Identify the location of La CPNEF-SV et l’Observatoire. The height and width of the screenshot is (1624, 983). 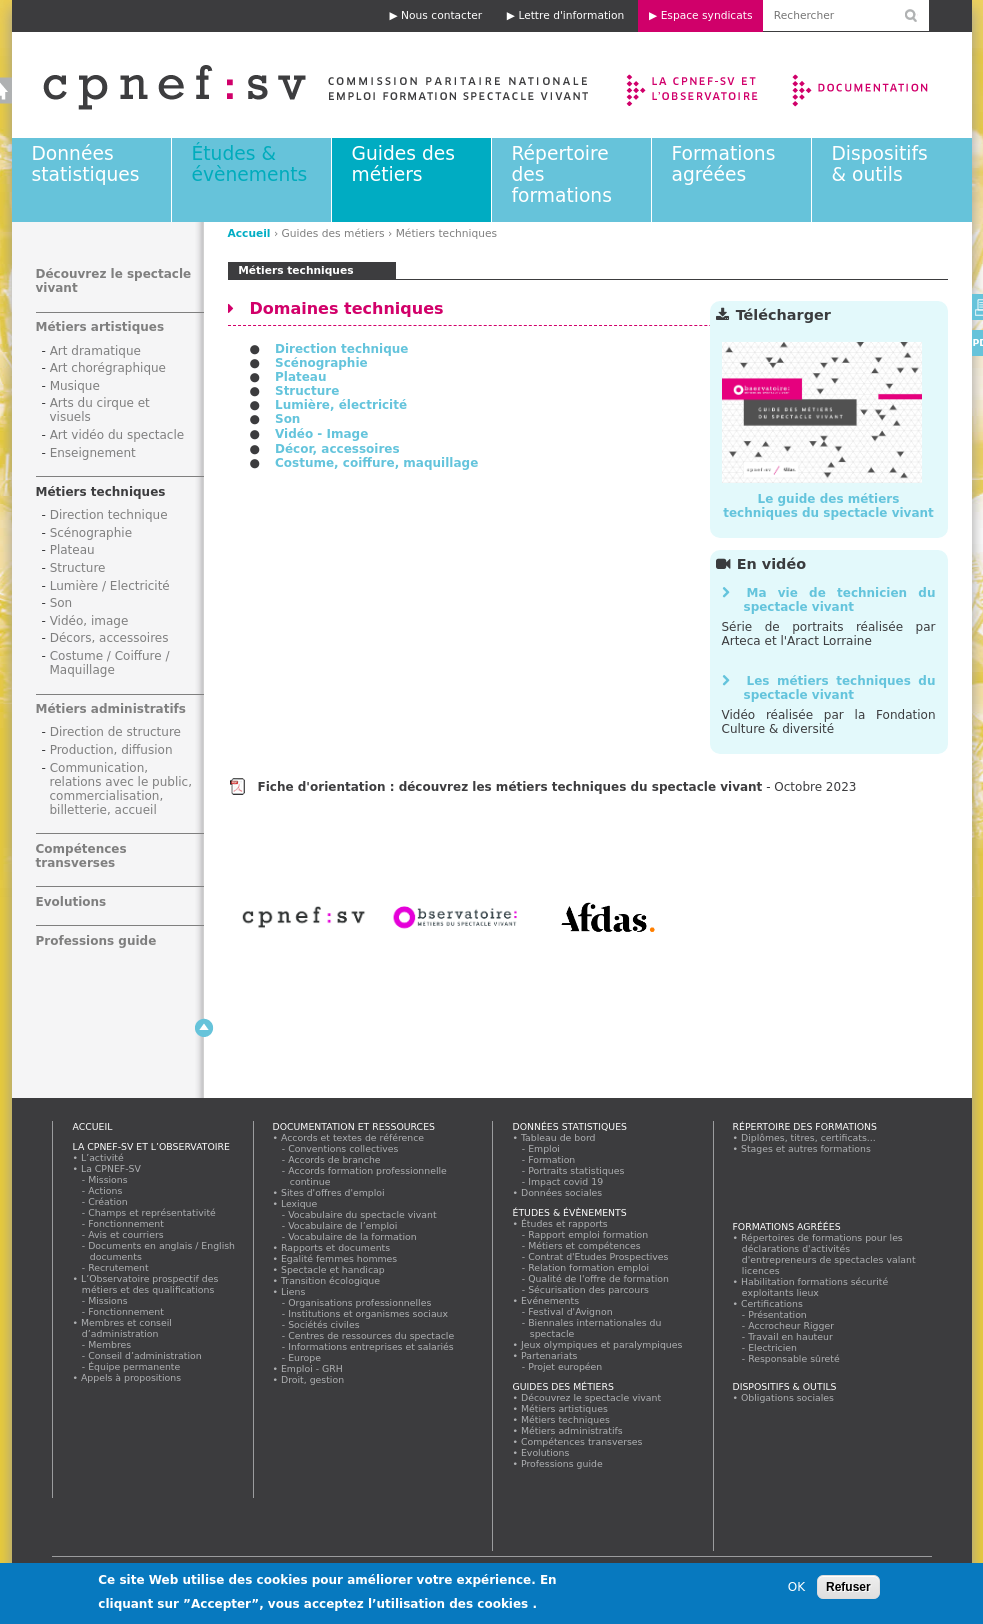
(694, 85).